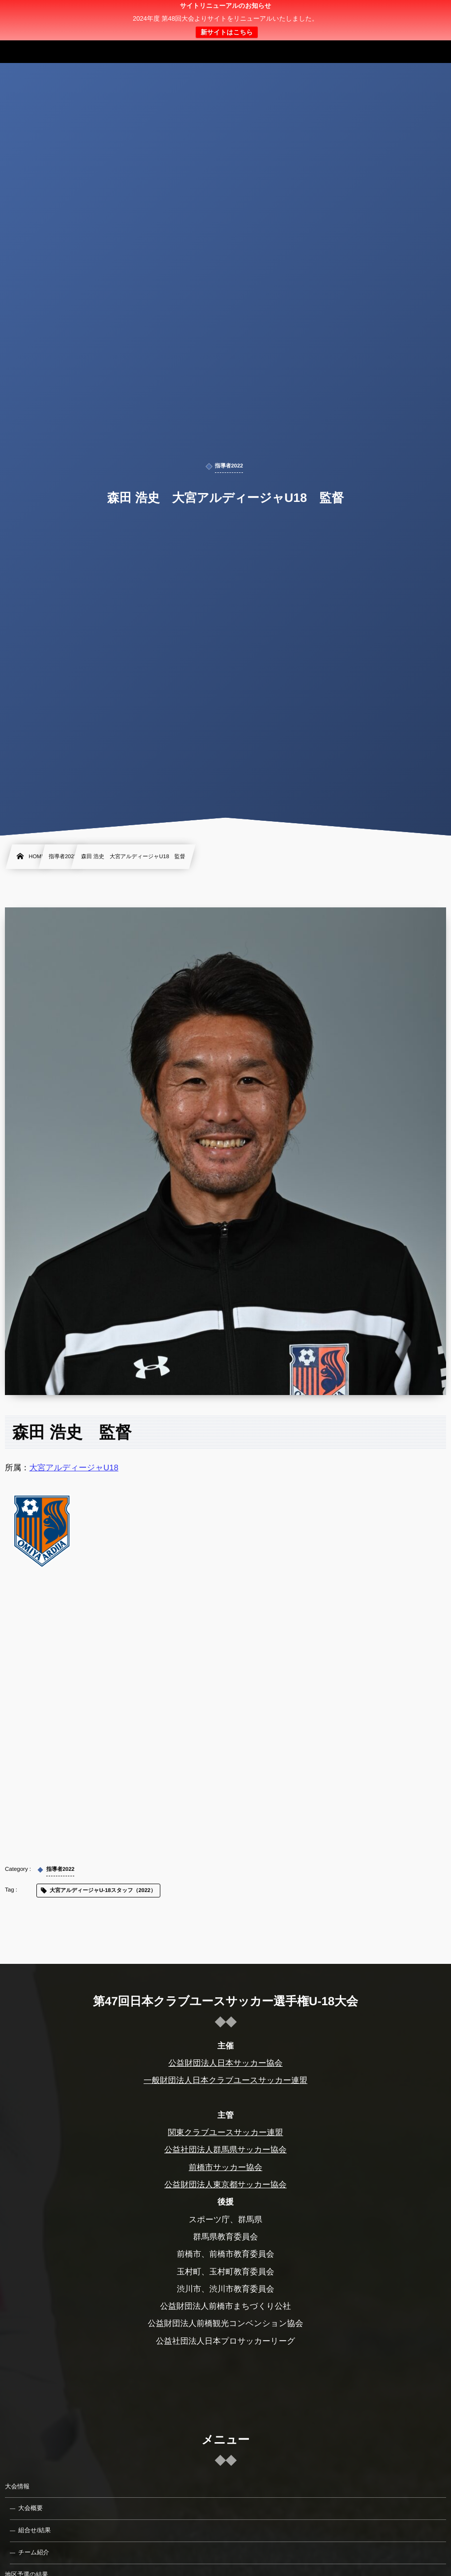 This screenshot has height=2576, width=451. I want to click on 大会情報, so click(17, 2486).